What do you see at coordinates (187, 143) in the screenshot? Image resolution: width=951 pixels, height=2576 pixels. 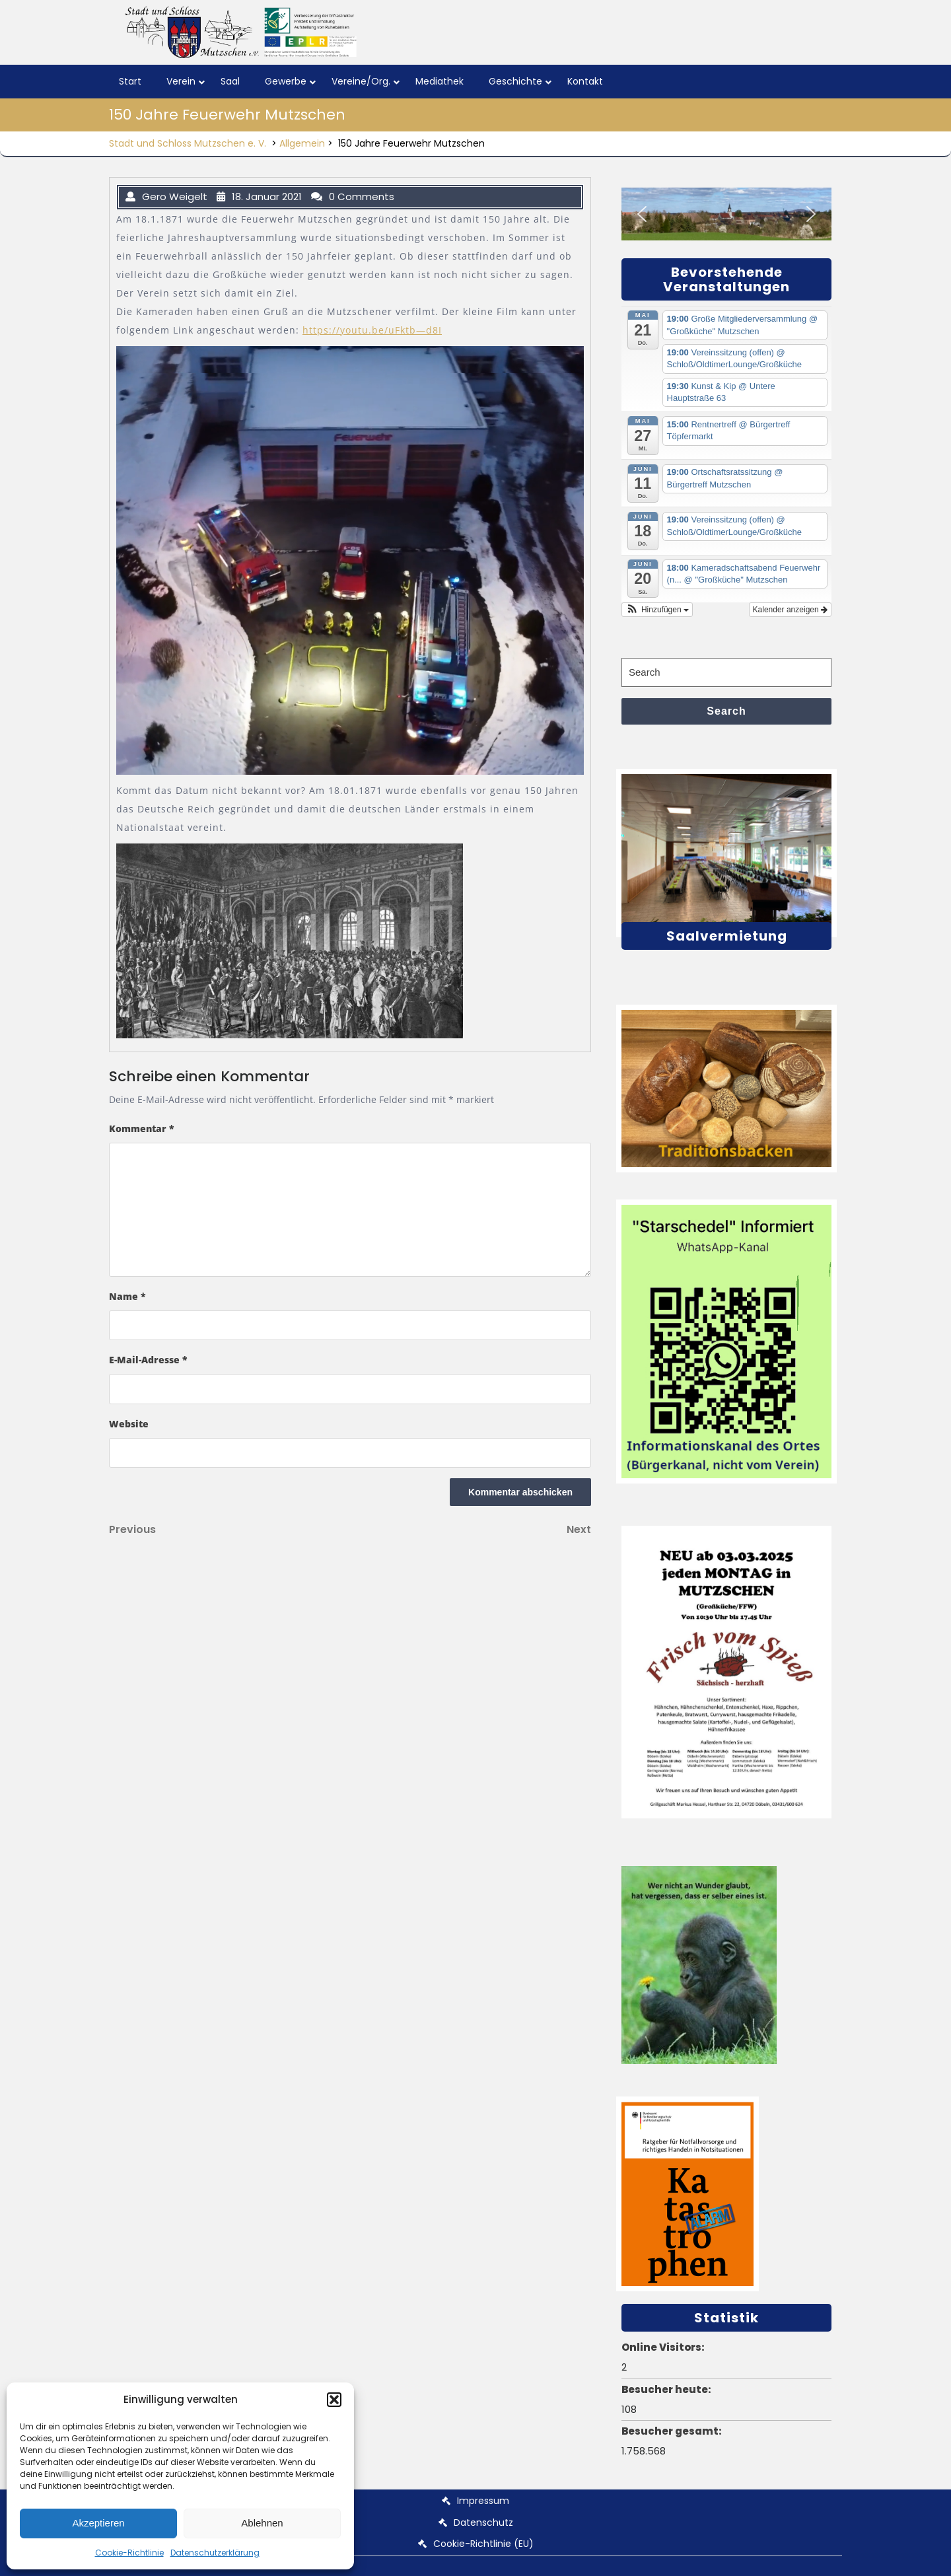 I see `Stadt und Schloss Mutzschen e. V.` at bounding box center [187, 143].